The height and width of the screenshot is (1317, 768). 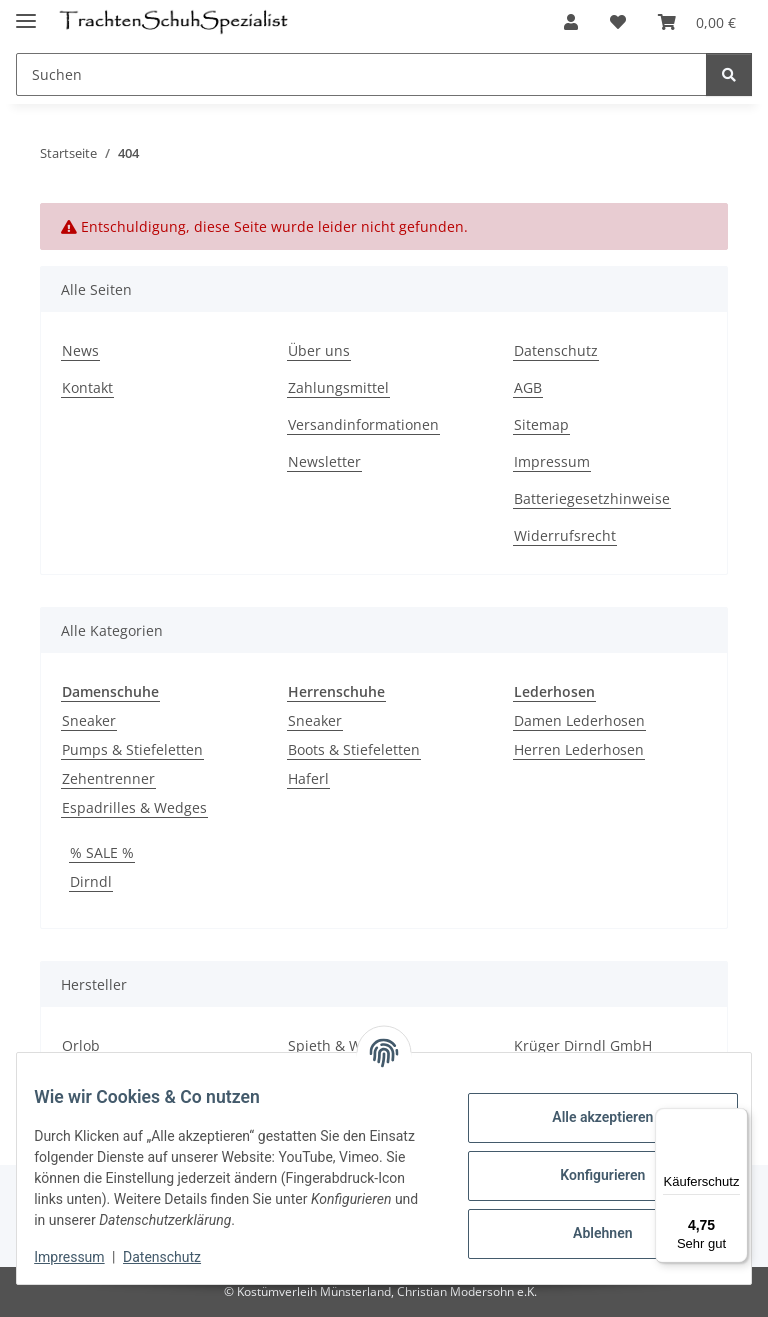 I want to click on Kontakt, so click(x=87, y=387).